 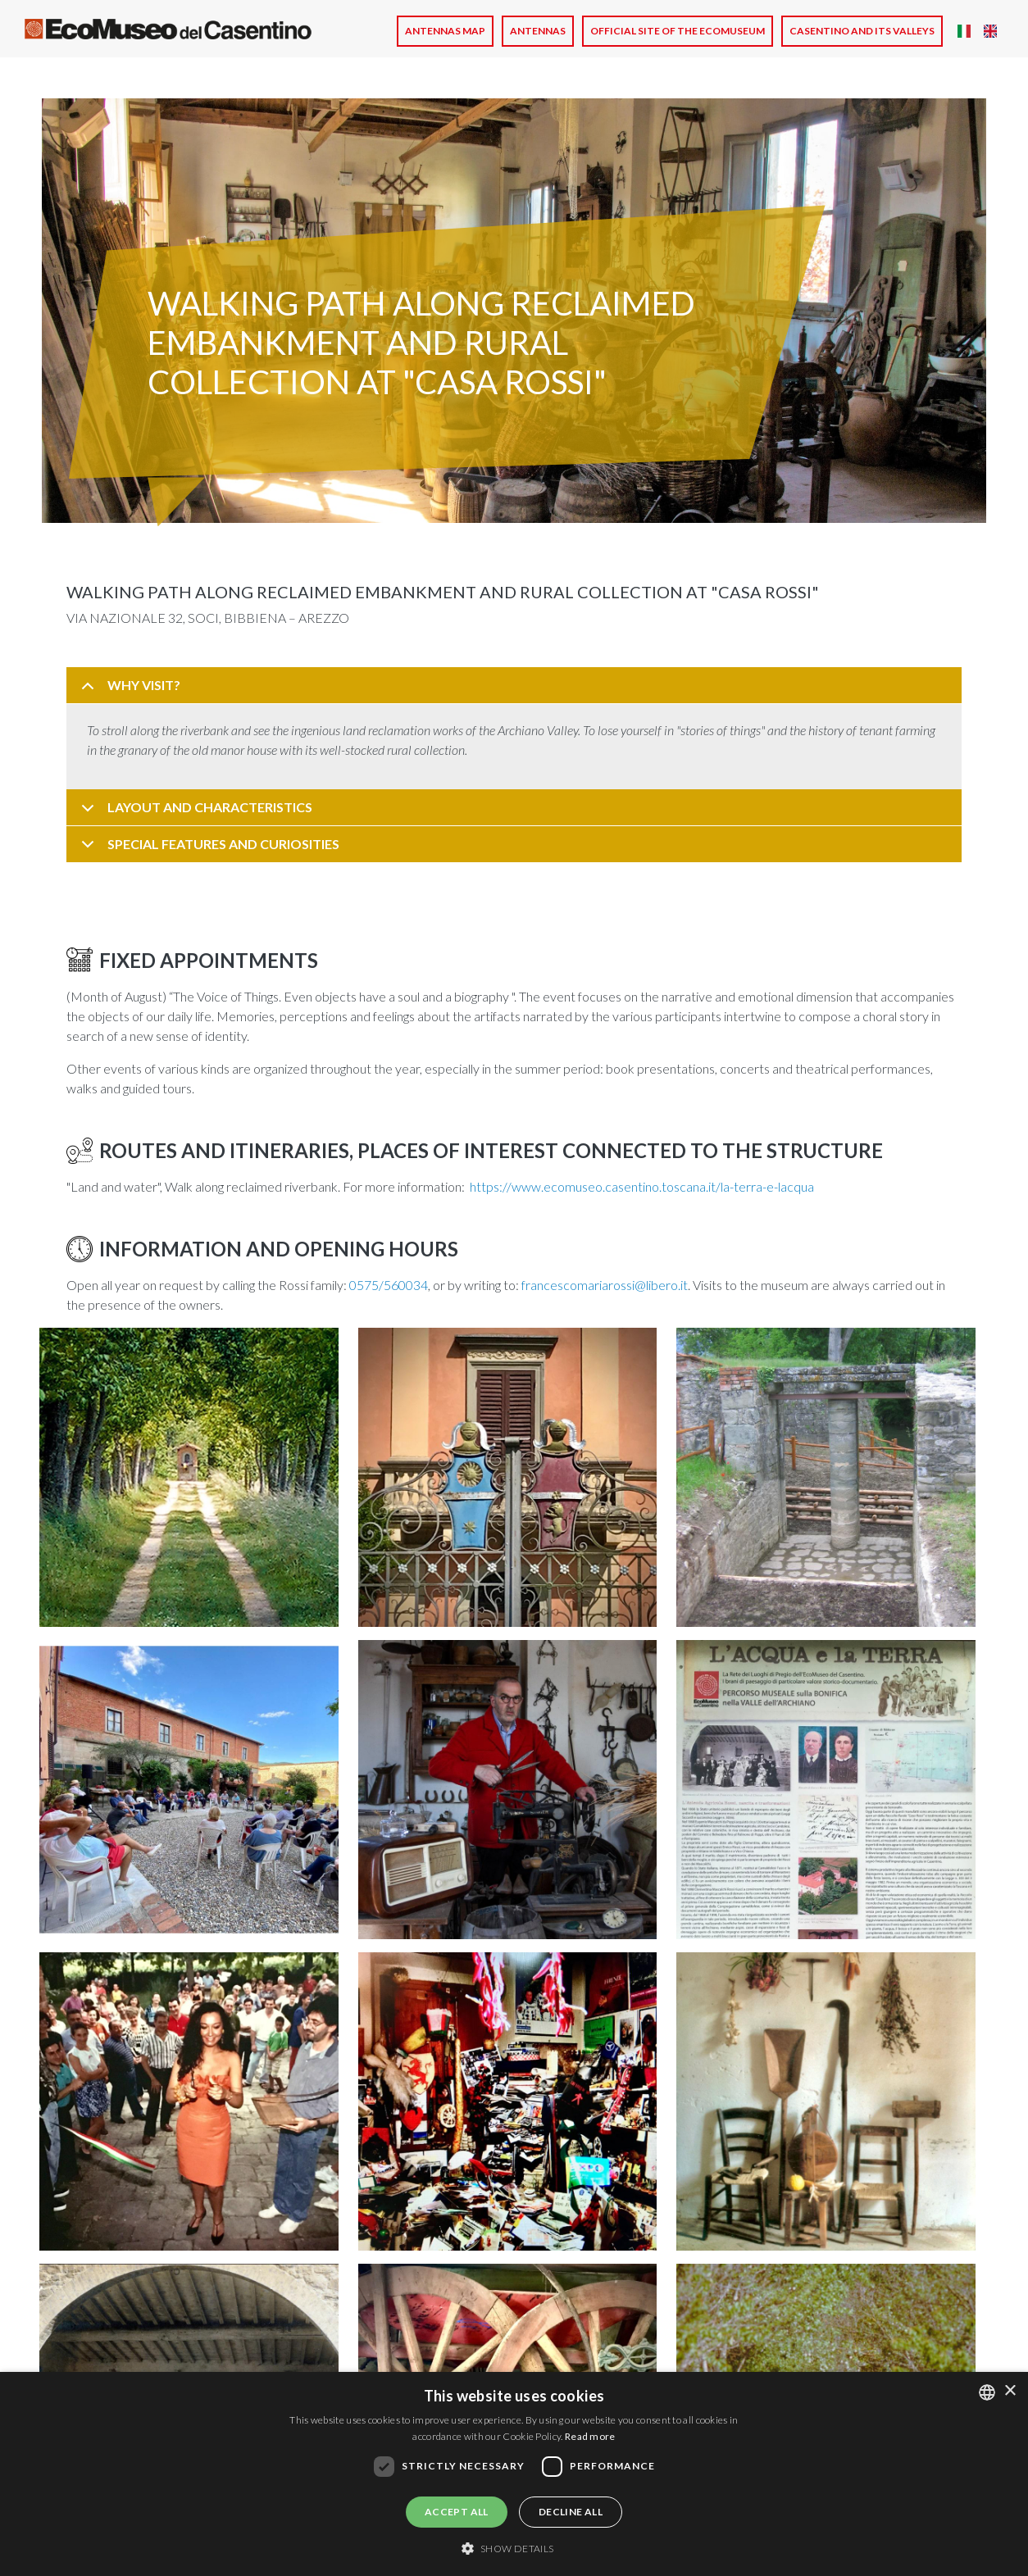 I want to click on SPECIAL FEATURES AND CURIOSITIES, so click(x=207, y=849).